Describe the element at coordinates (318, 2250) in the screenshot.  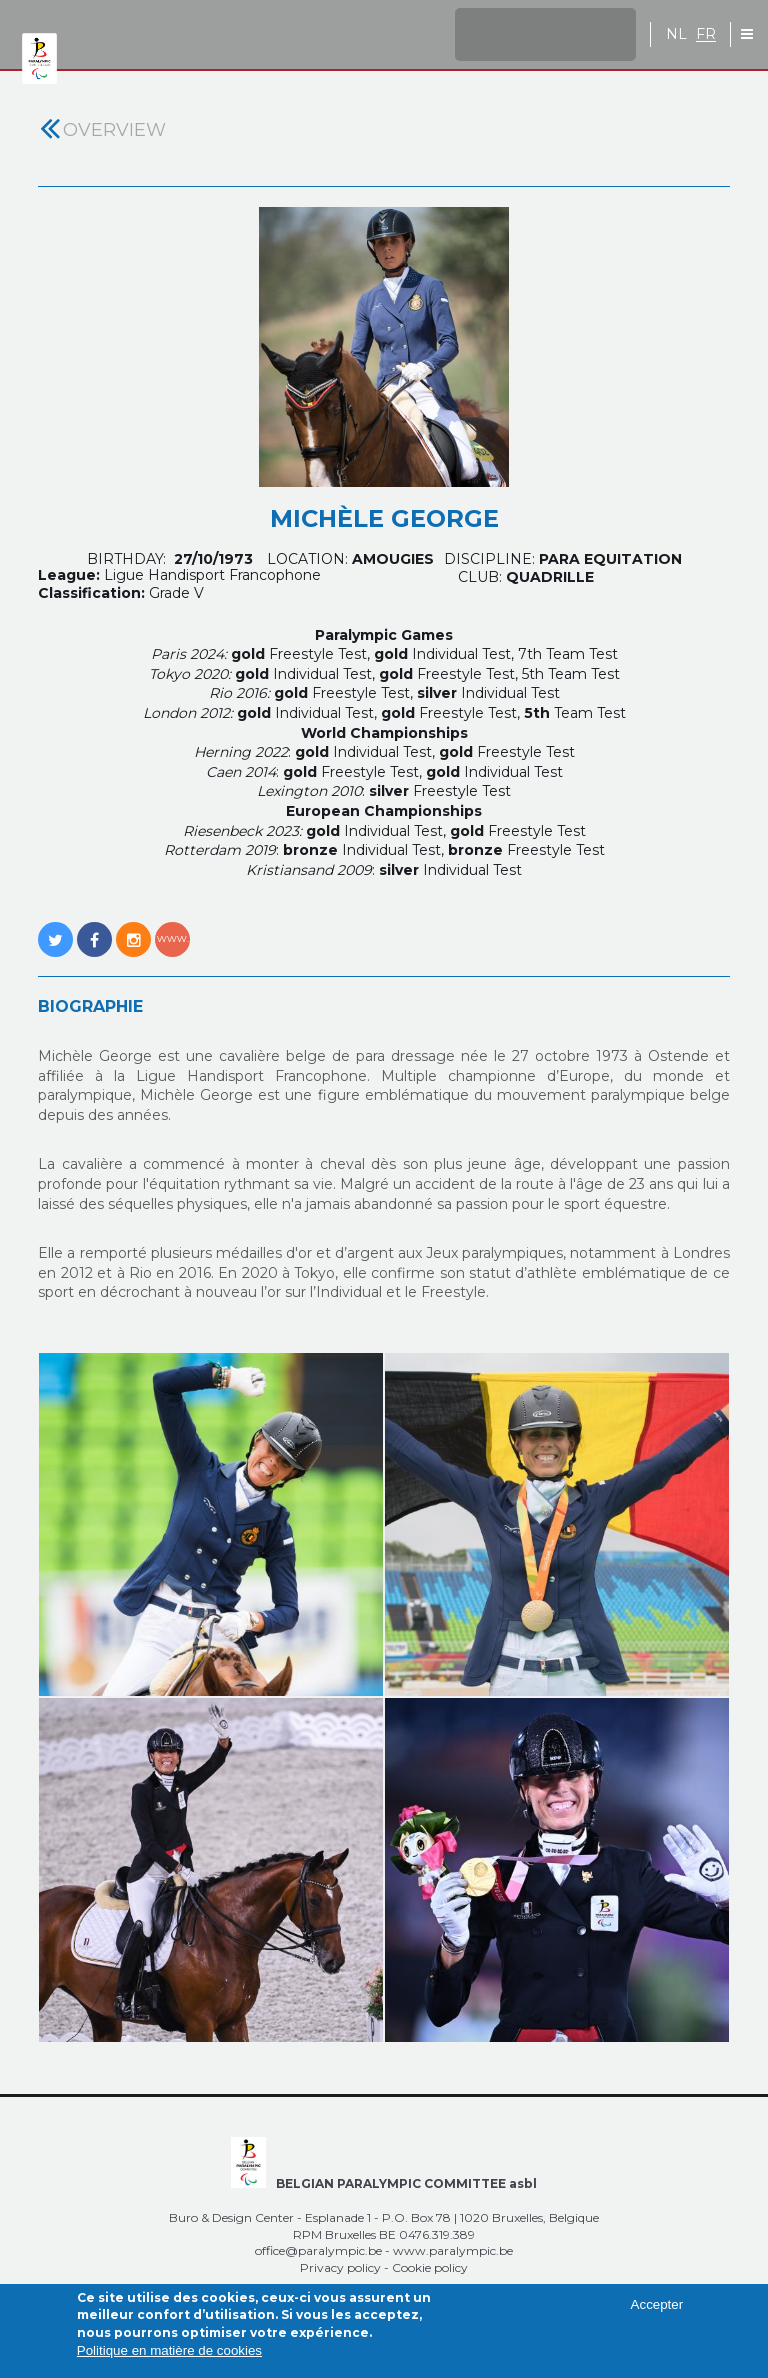
I see `office@paralympic.be` at that location.